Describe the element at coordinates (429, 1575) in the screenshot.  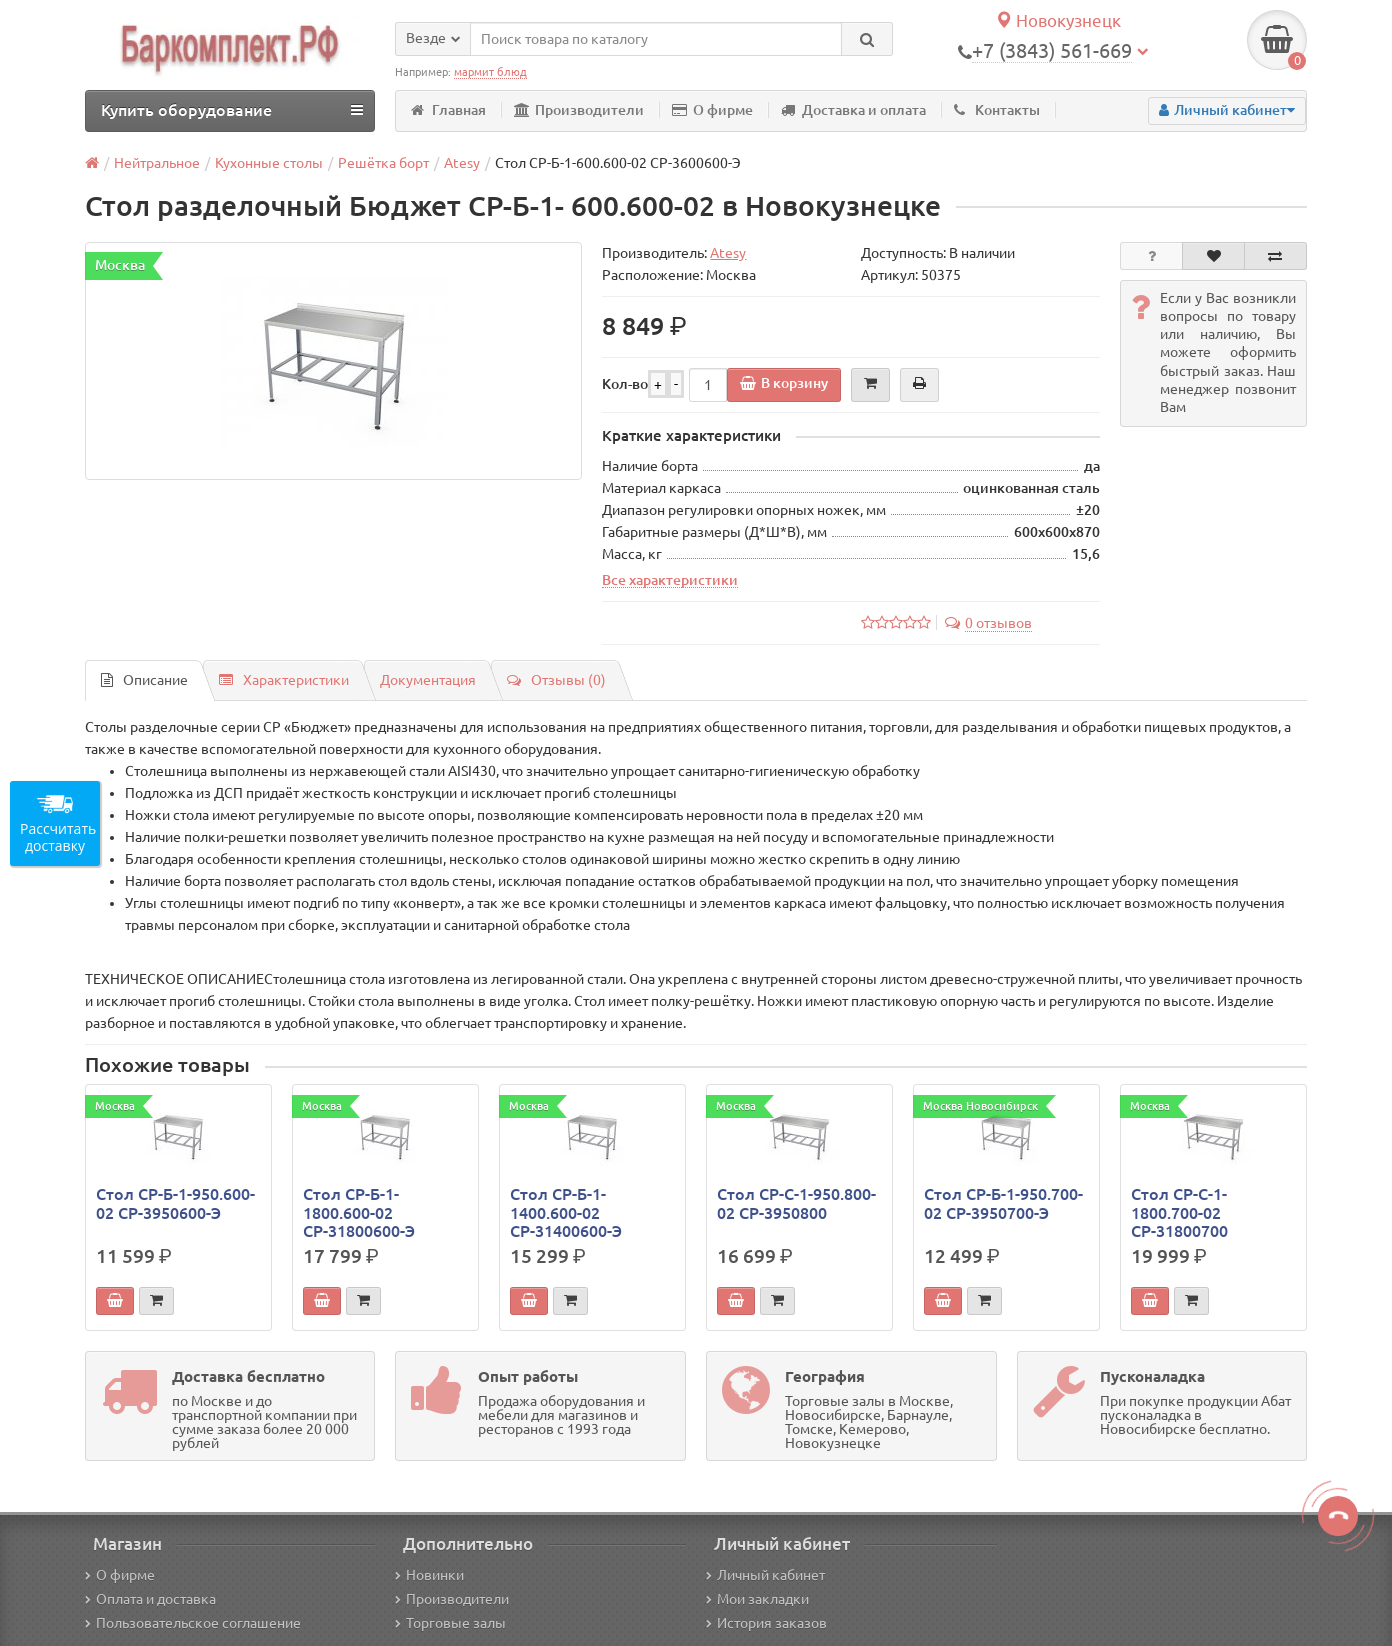
I see `Новинки` at that location.